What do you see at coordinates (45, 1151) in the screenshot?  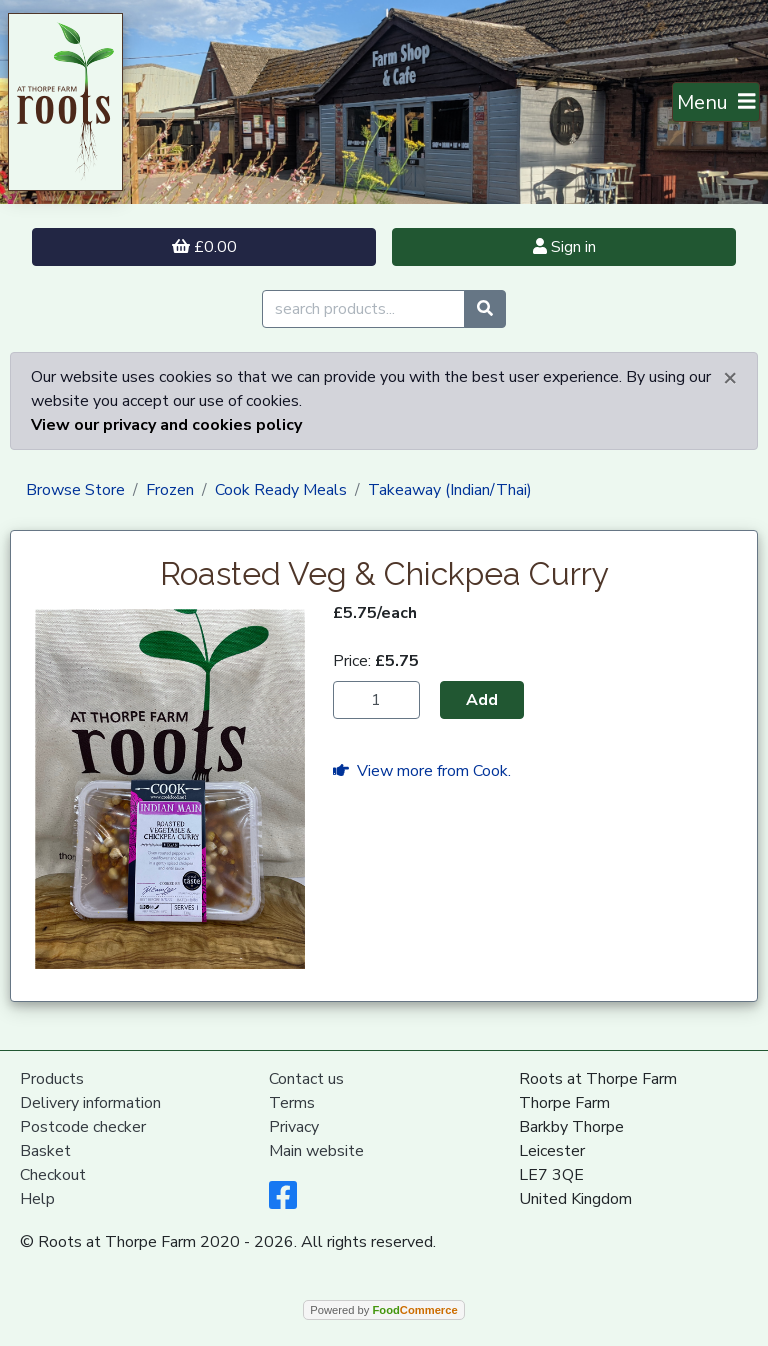 I see `Basket` at bounding box center [45, 1151].